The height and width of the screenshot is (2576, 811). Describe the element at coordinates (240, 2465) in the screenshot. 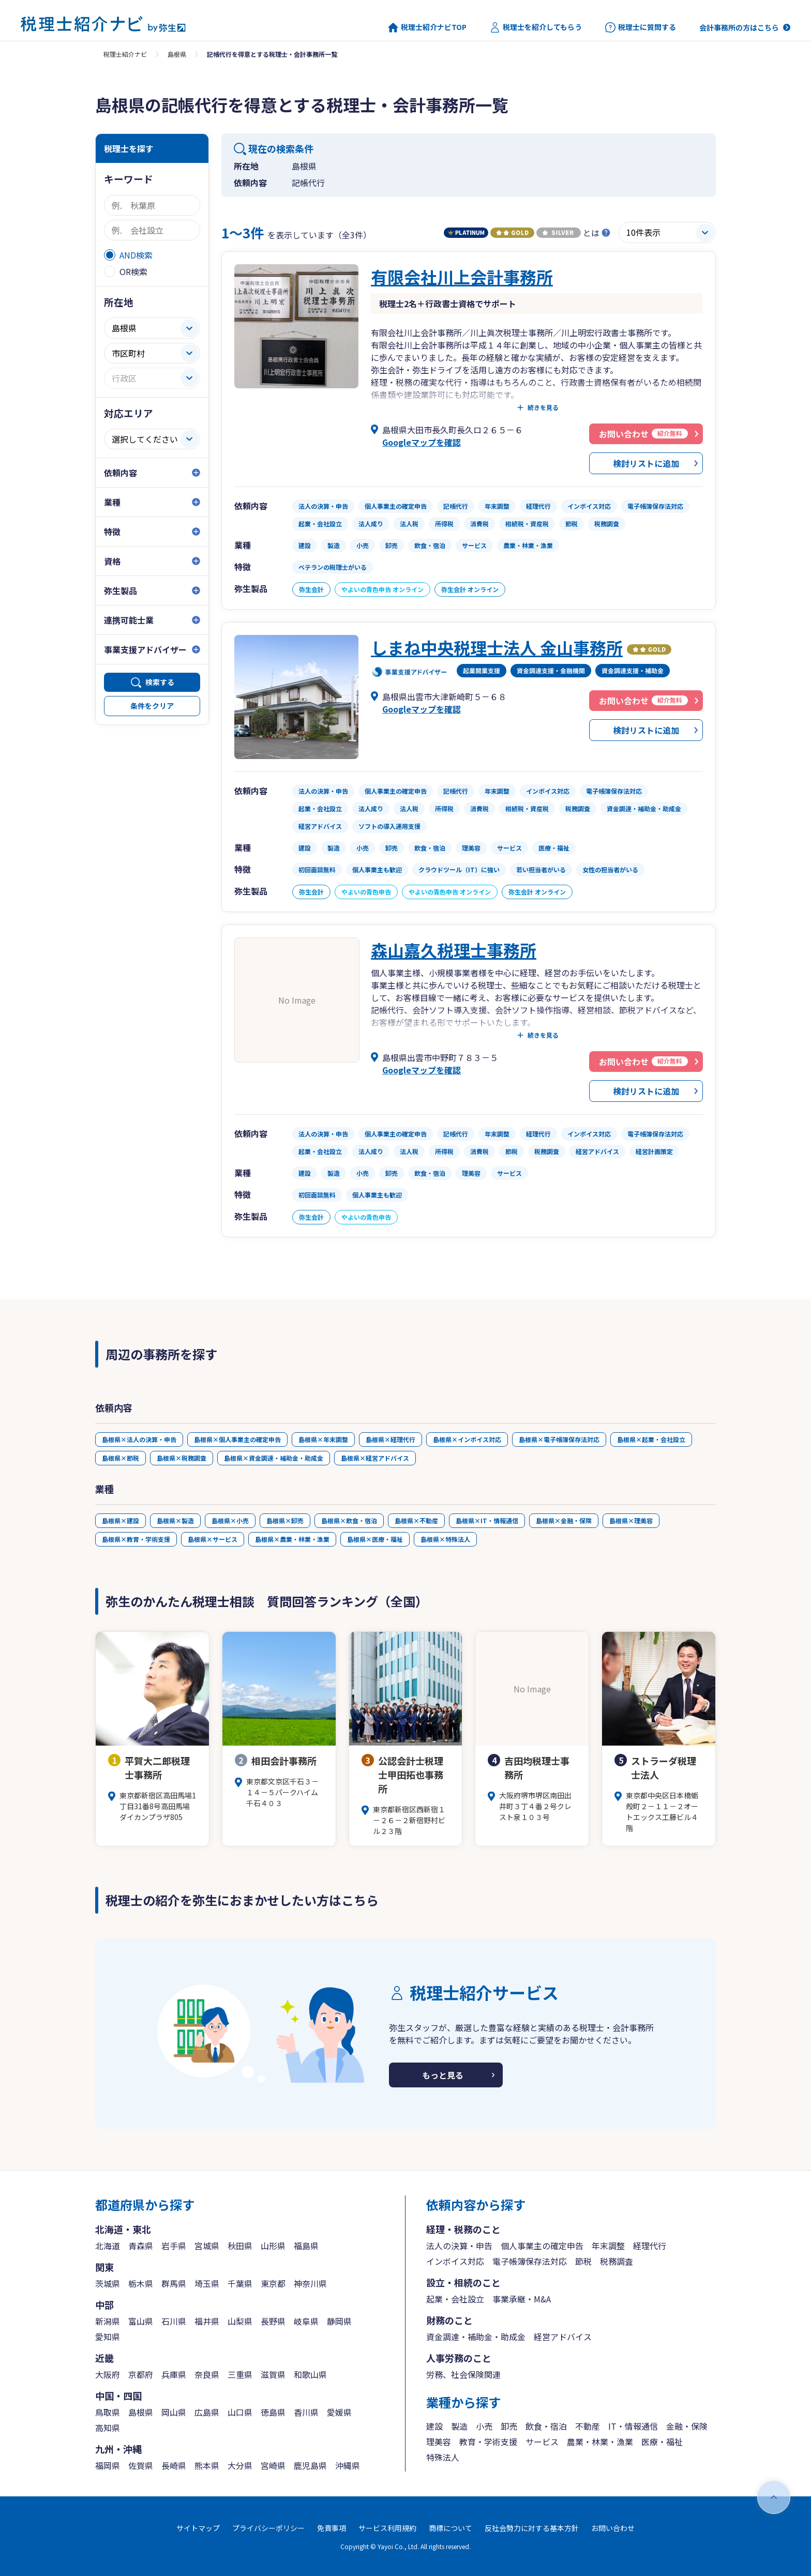

I see `大分県` at that location.